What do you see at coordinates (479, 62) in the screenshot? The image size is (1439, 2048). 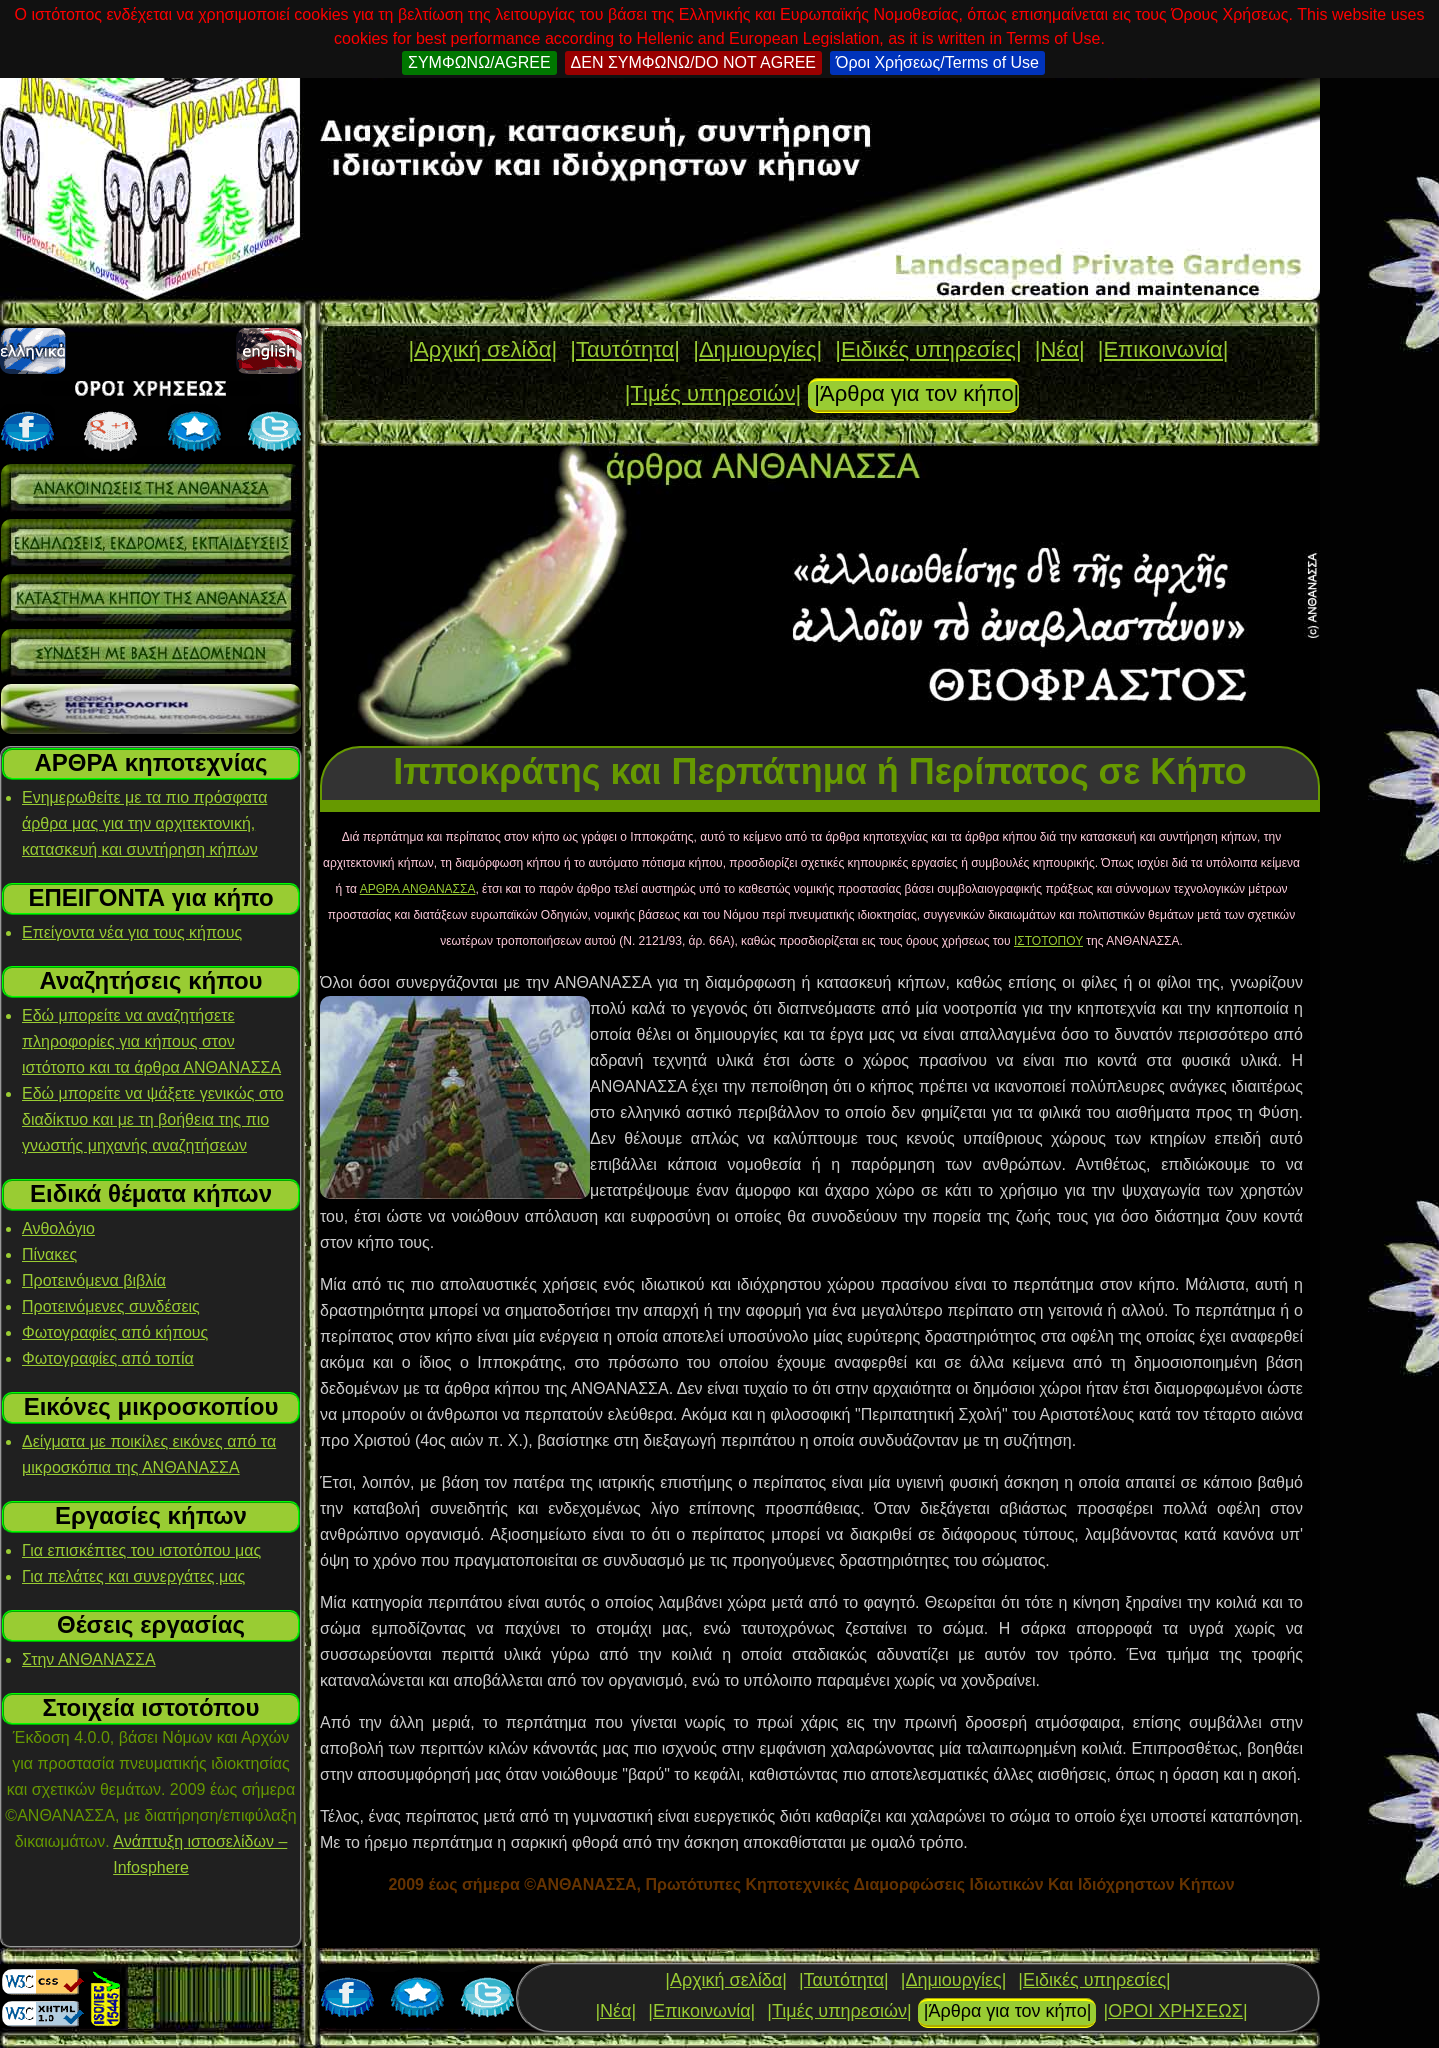 I see `ΣΥΜΦΩΝΩ/AGREE` at bounding box center [479, 62].